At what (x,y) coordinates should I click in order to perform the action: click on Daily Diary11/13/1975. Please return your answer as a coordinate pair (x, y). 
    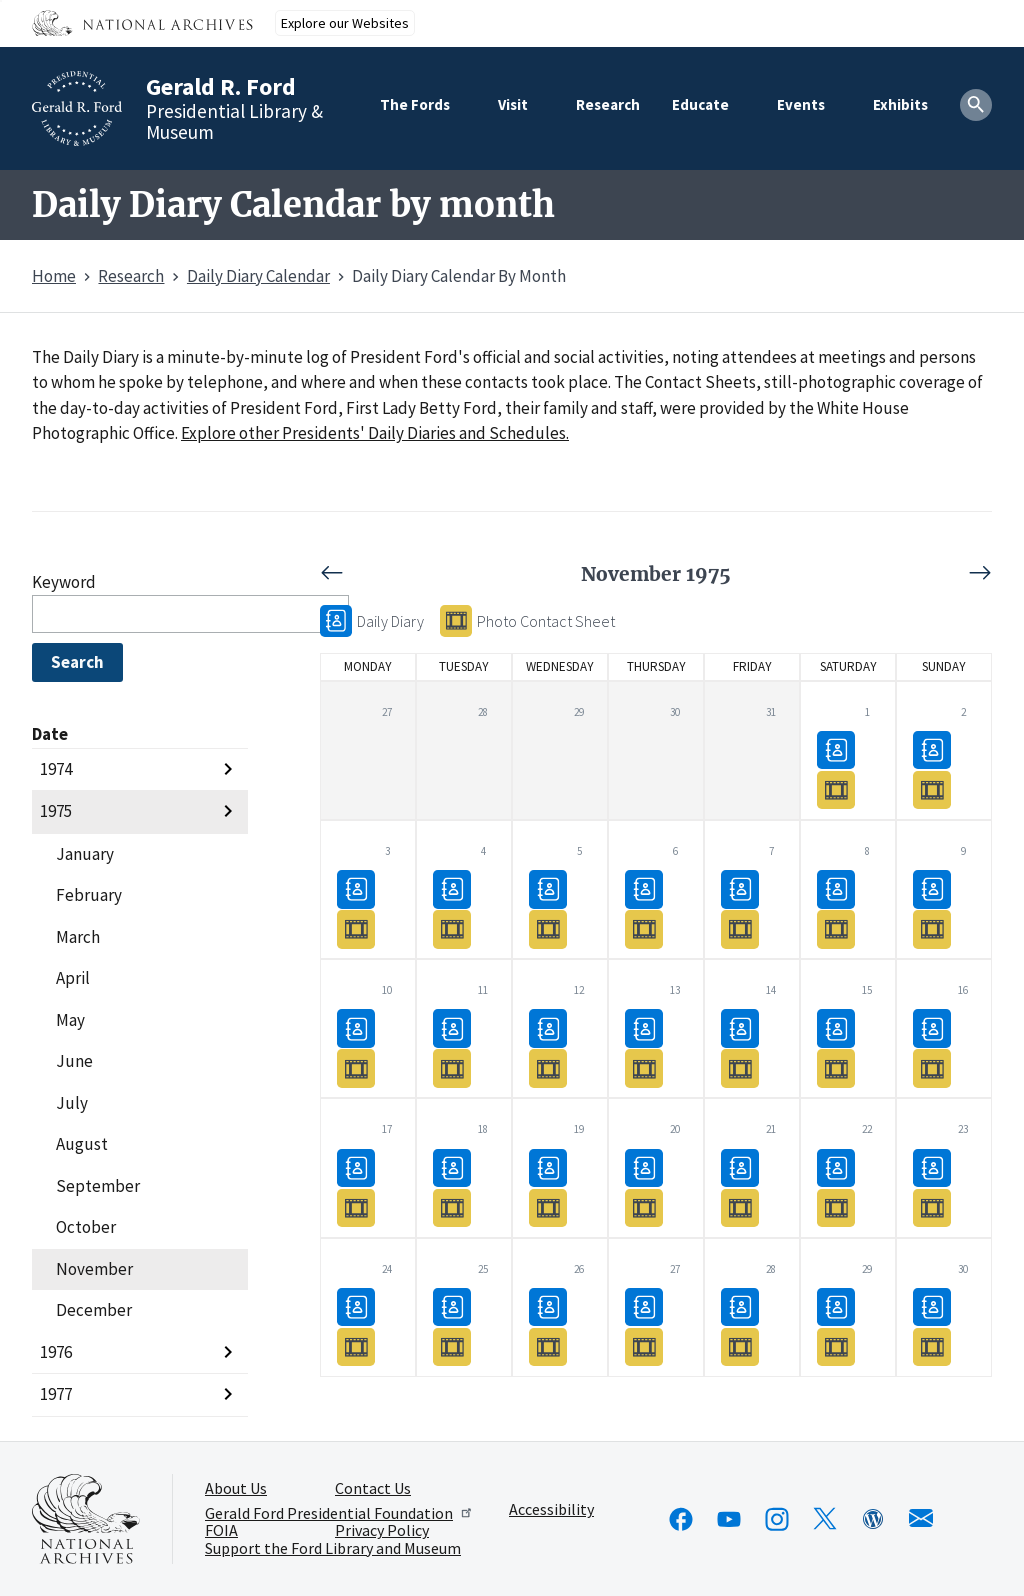
    Looking at the image, I should click on (644, 1027).